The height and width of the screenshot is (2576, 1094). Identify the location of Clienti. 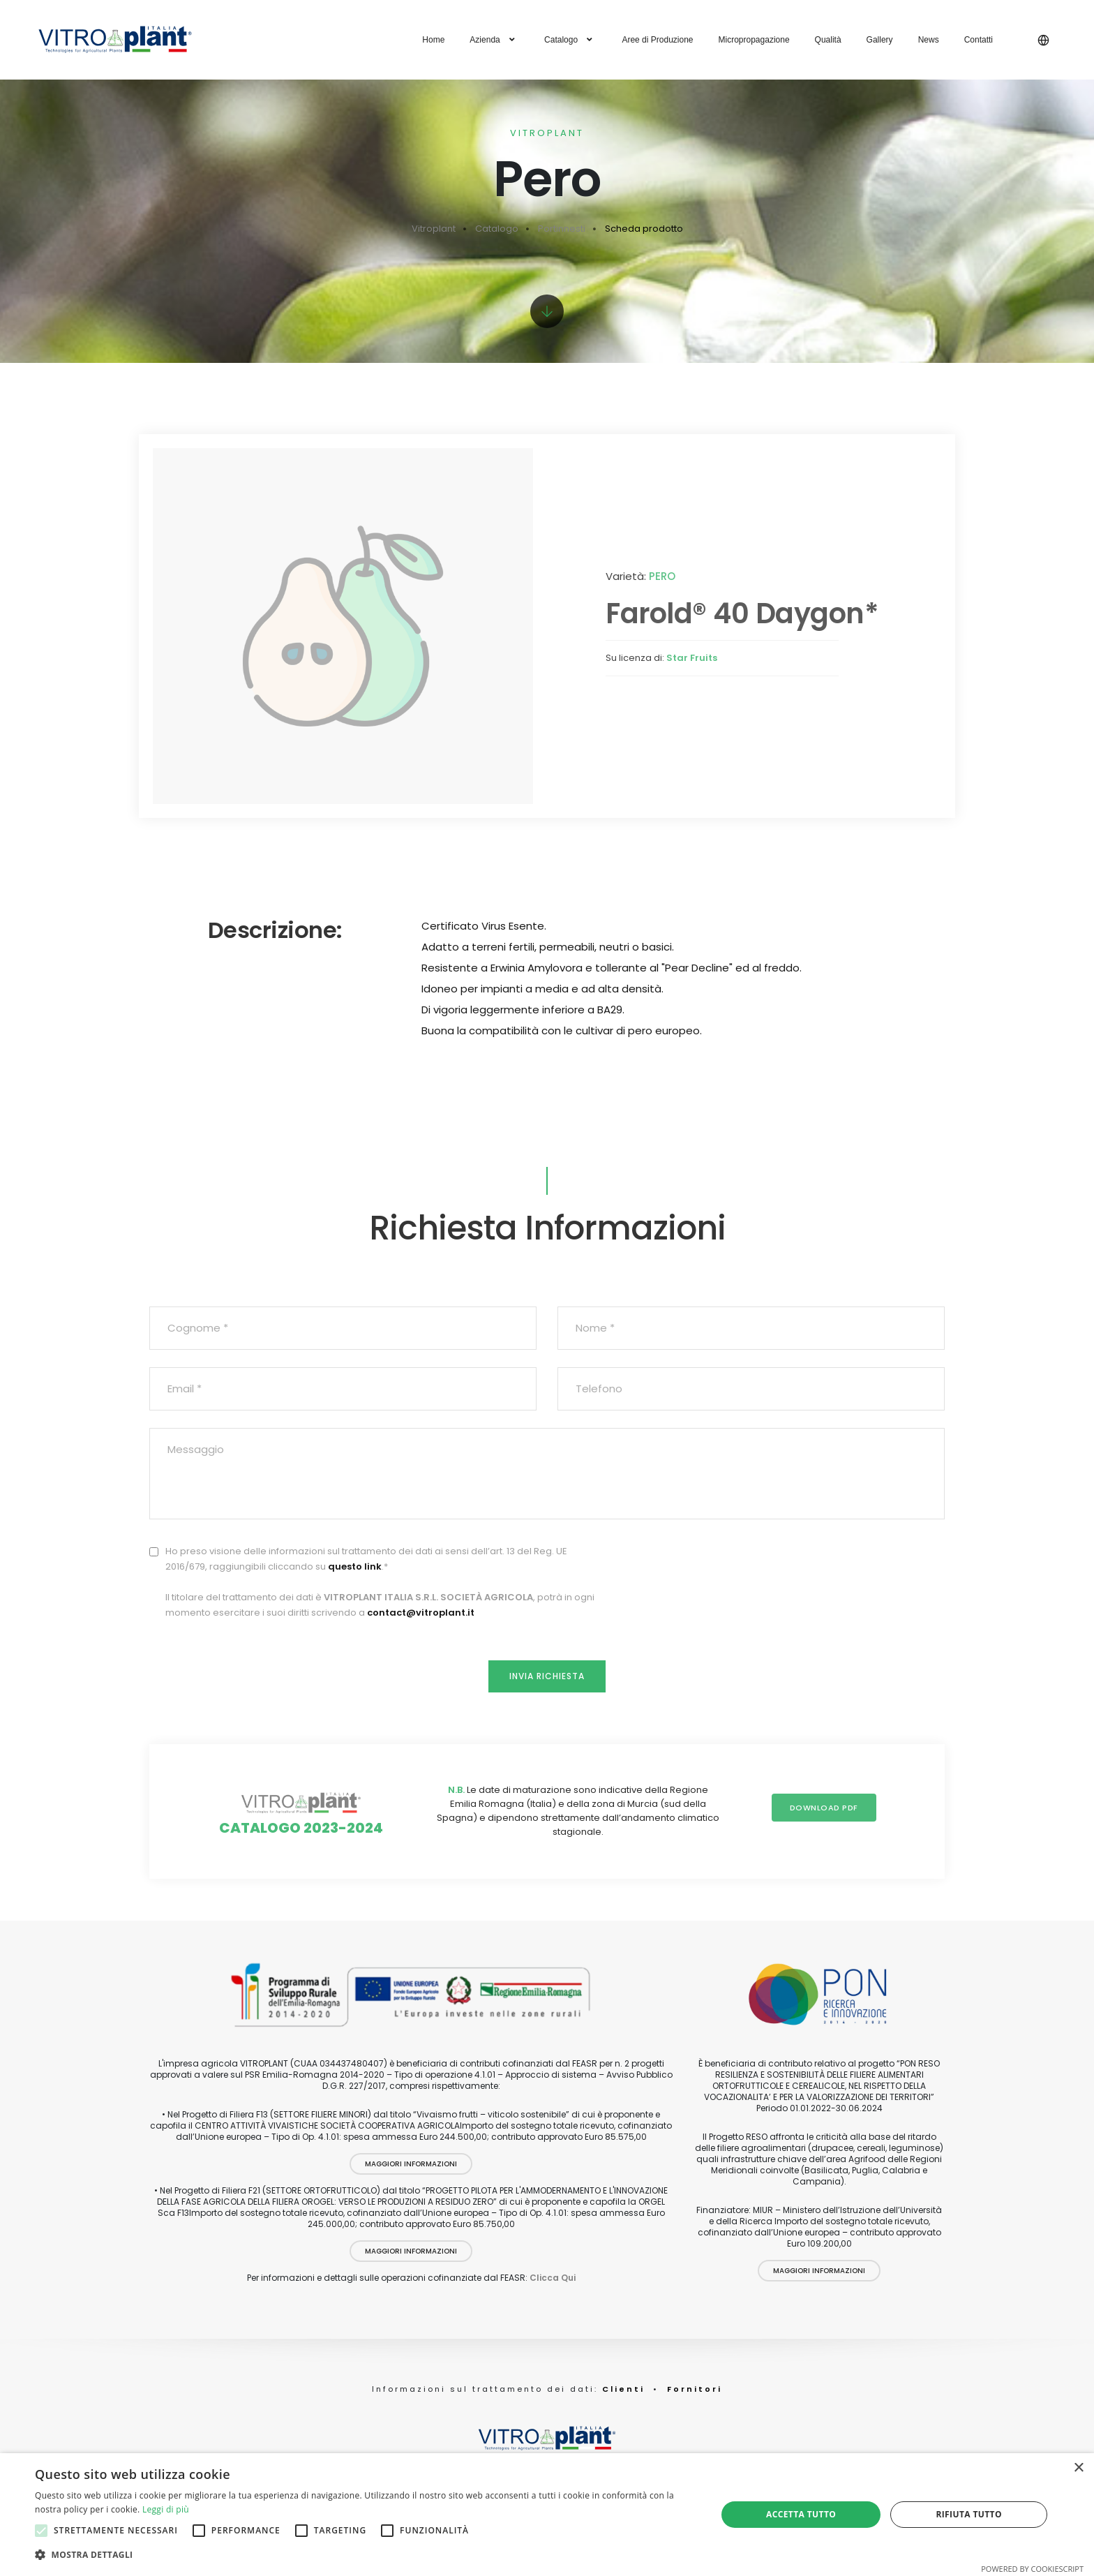
(621, 2389).